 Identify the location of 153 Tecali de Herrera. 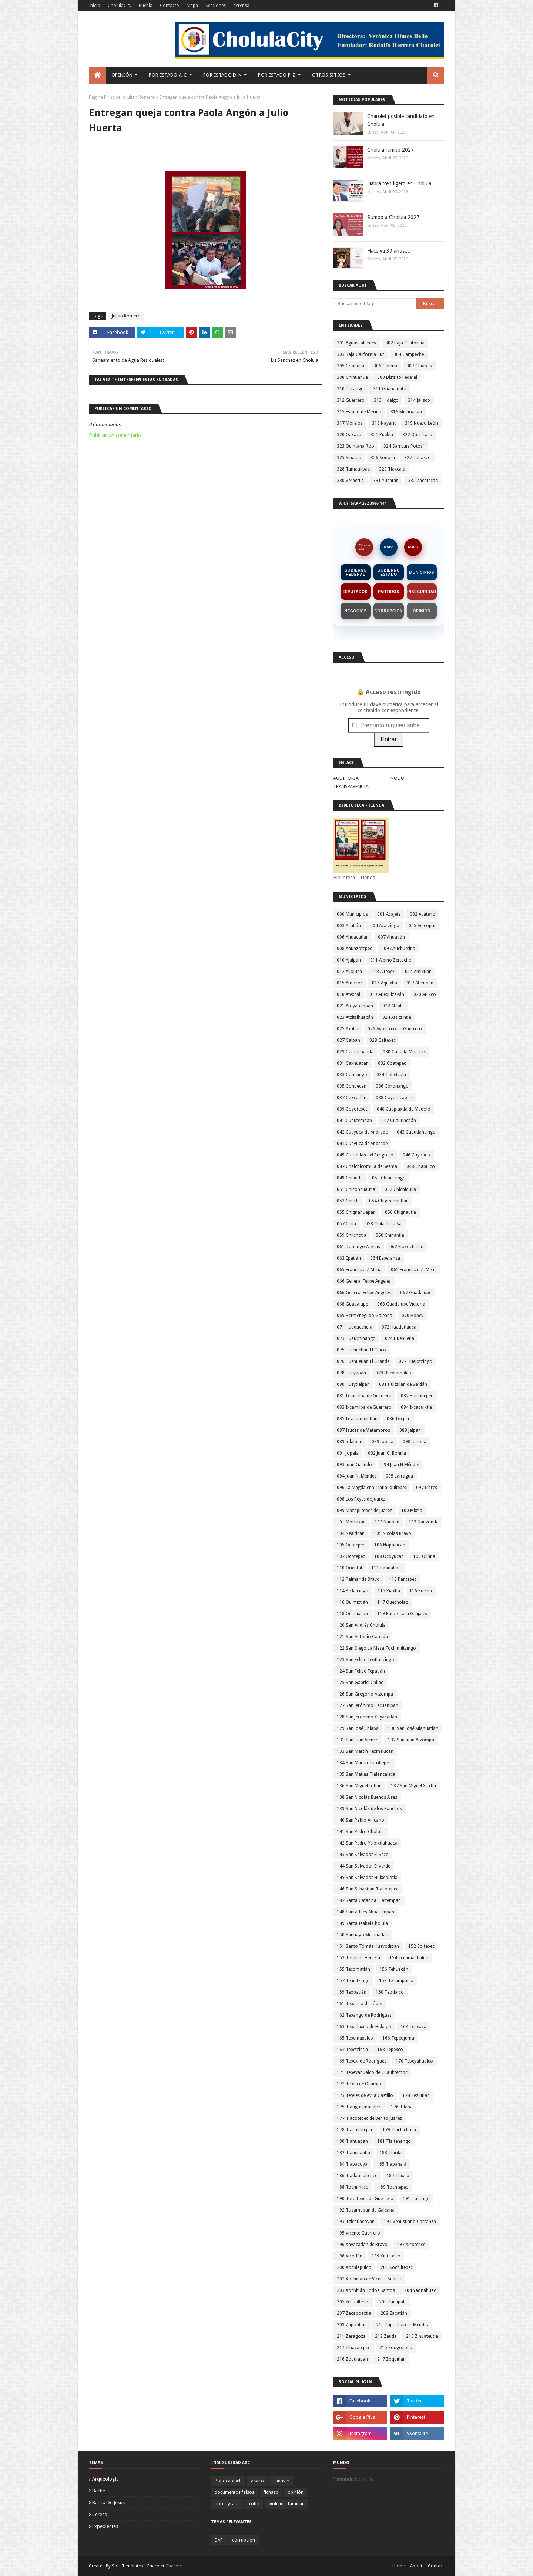
(358, 1957).